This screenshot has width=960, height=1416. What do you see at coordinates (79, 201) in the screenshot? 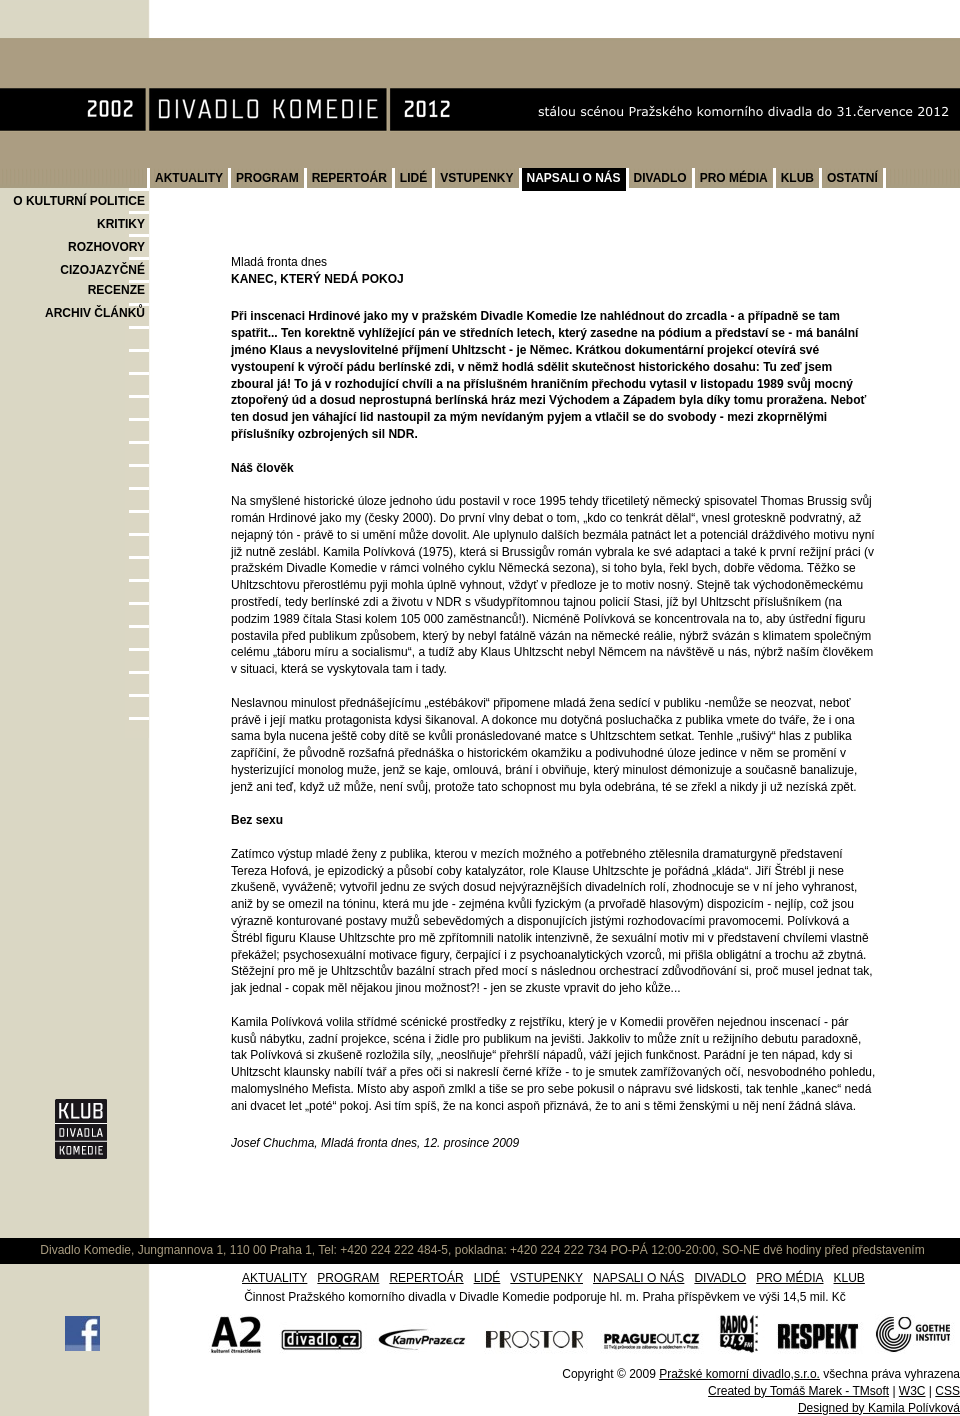
I see `O KULTURNÍ POLITICE` at bounding box center [79, 201].